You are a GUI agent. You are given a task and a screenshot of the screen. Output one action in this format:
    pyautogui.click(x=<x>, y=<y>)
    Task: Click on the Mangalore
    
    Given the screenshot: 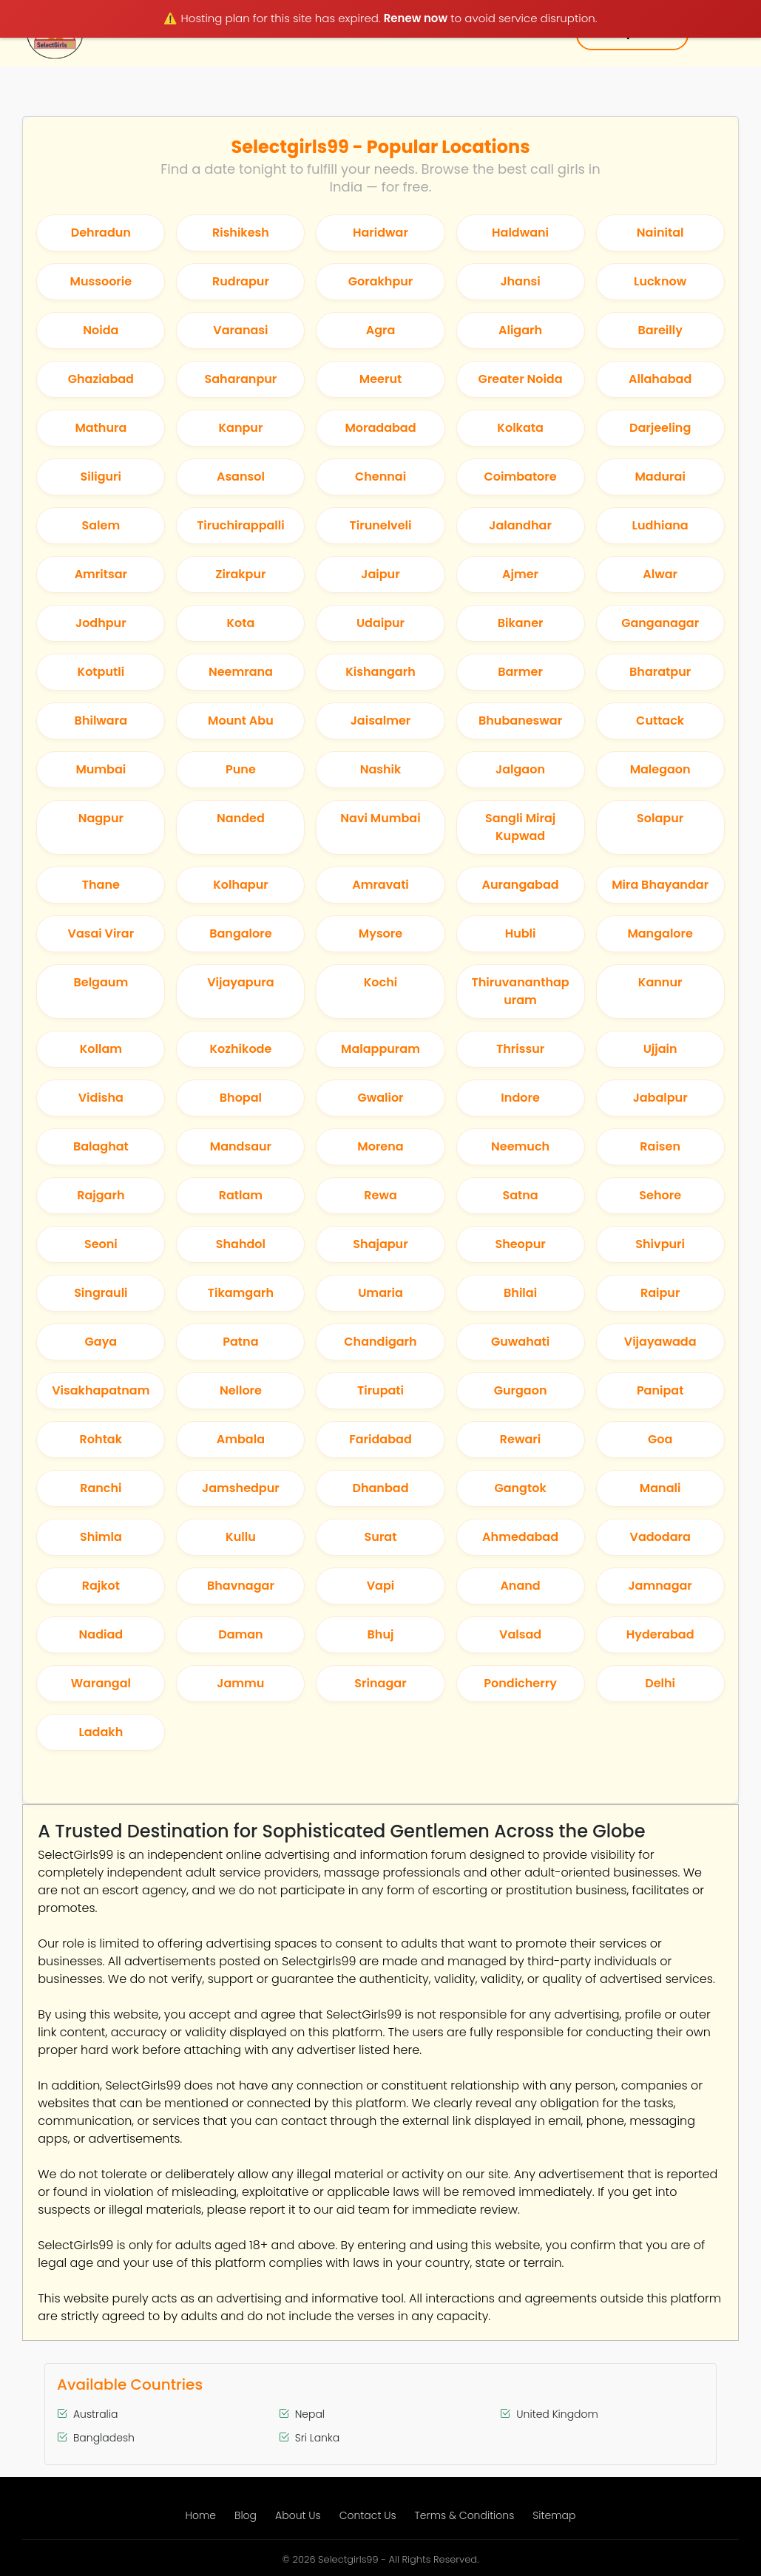 What is the action you would take?
    pyautogui.click(x=660, y=933)
    